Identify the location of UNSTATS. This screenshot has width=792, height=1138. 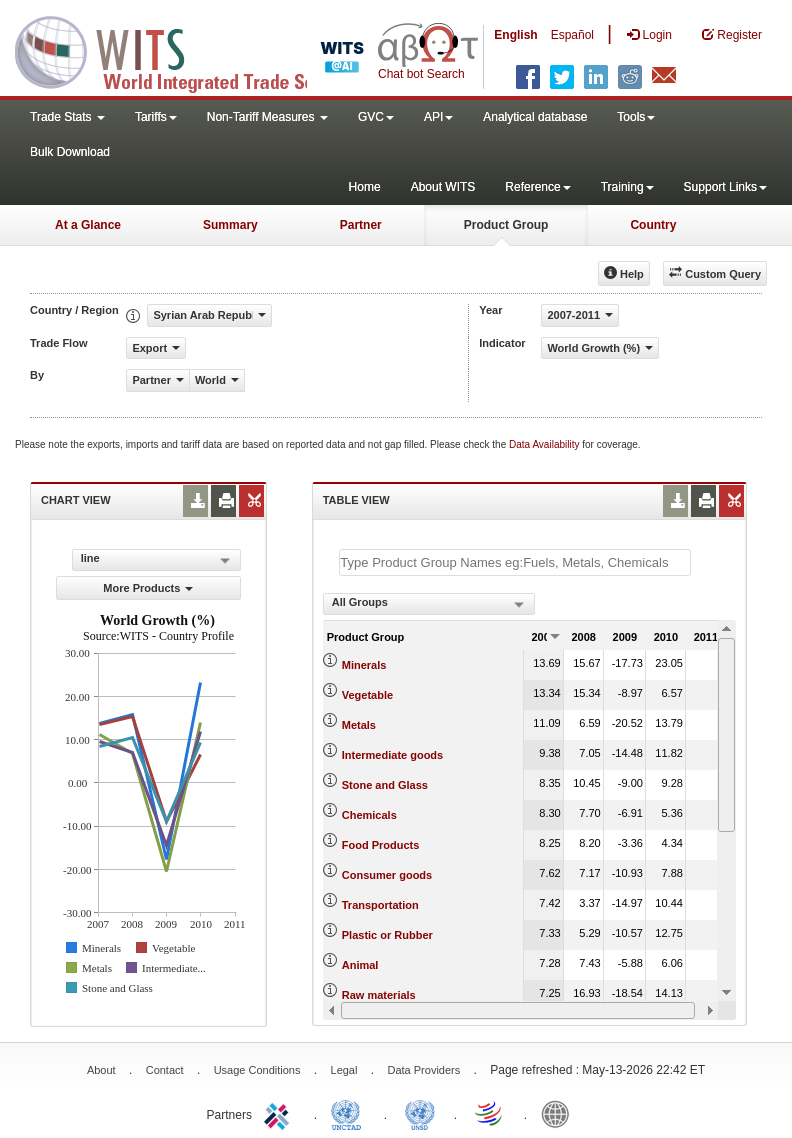
(420, 1113).